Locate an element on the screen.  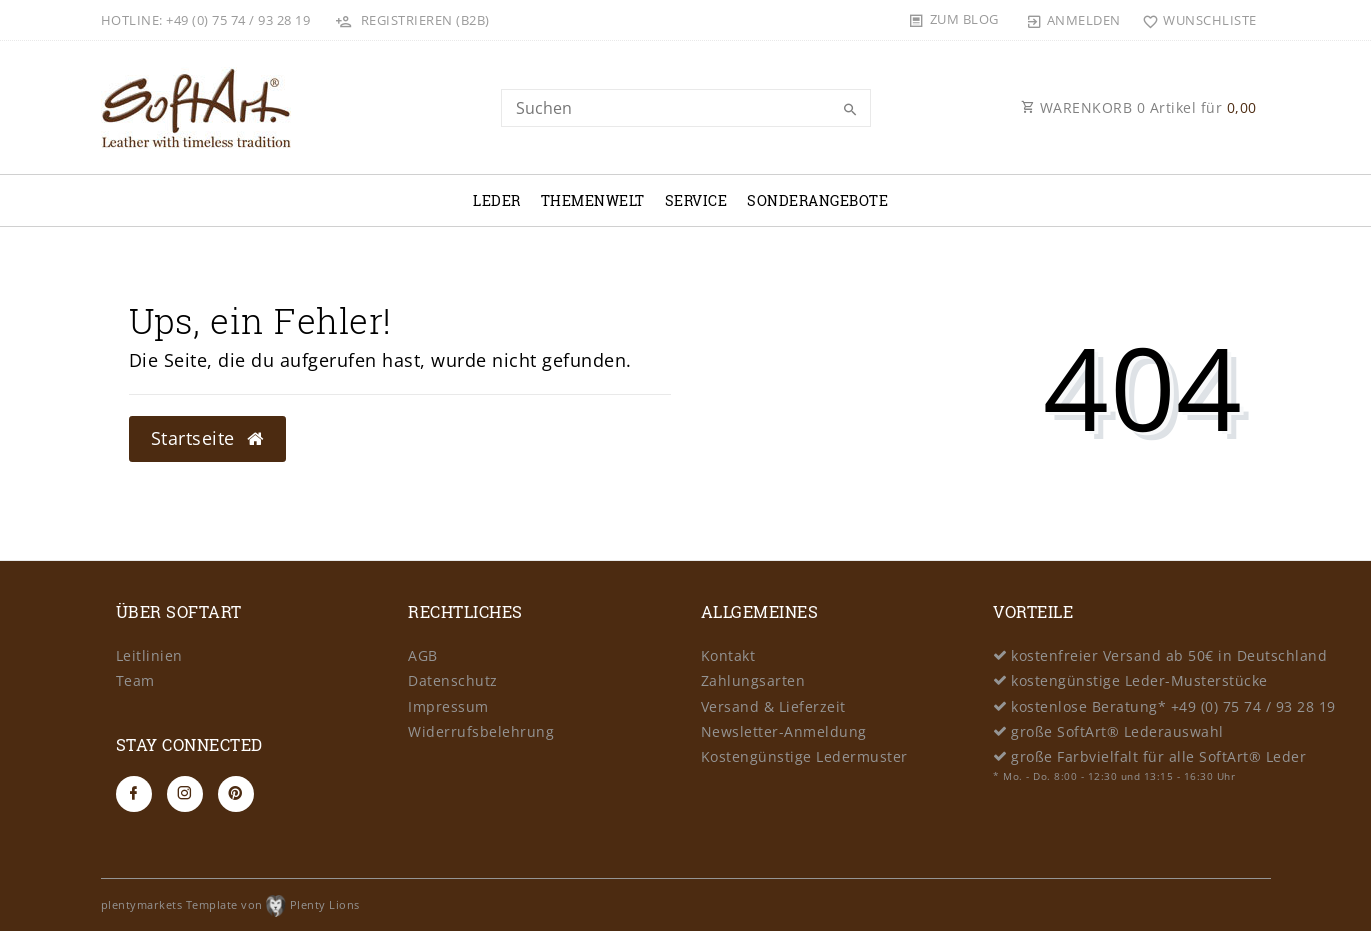
Team is located at coordinates (135, 680).